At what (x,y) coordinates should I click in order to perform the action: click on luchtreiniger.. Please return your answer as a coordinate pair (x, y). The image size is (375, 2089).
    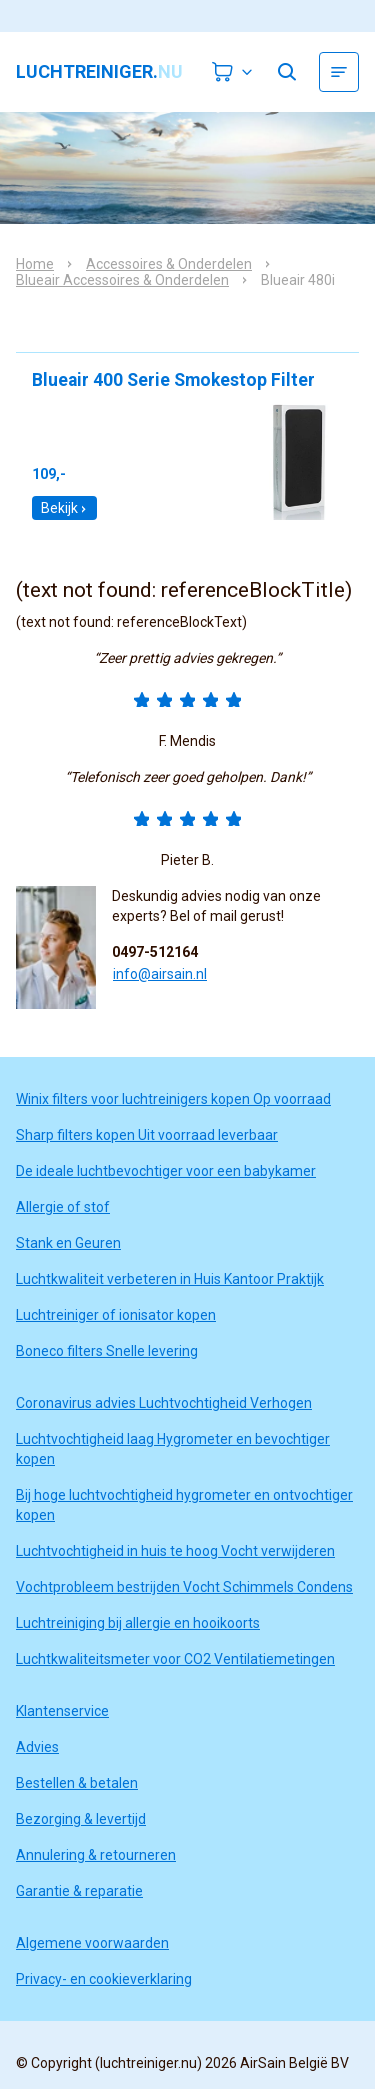
    Looking at the image, I should click on (99, 72).